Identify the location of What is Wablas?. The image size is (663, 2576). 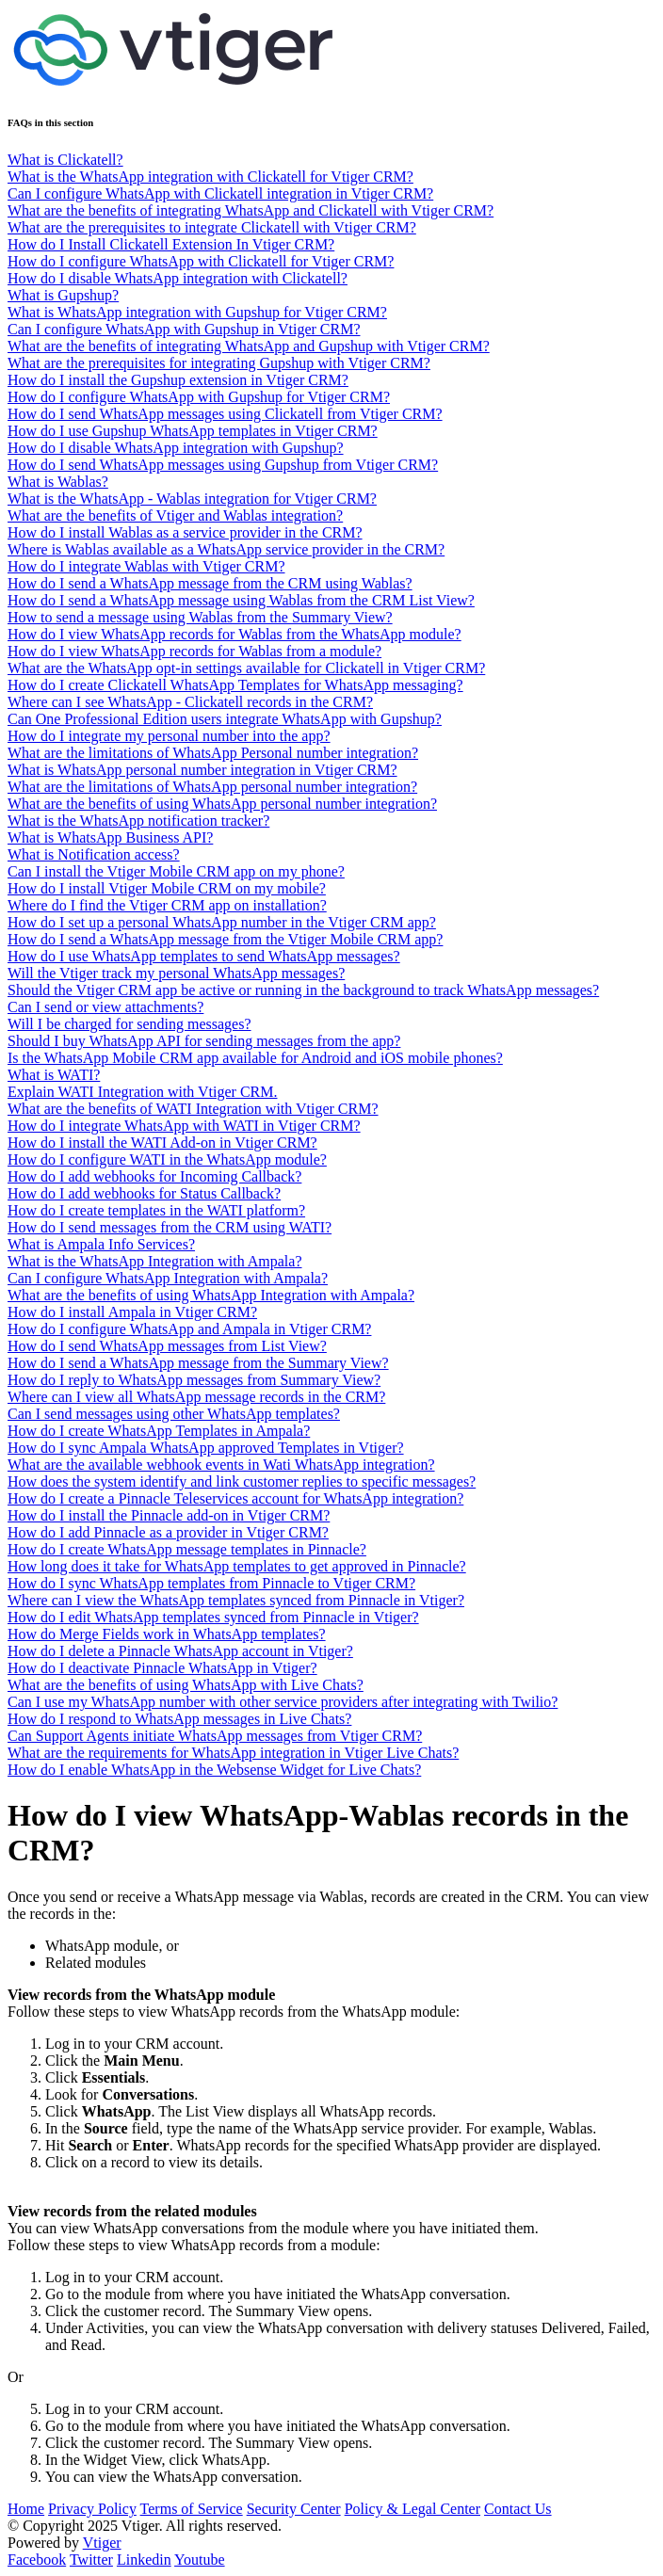
(58, 482).